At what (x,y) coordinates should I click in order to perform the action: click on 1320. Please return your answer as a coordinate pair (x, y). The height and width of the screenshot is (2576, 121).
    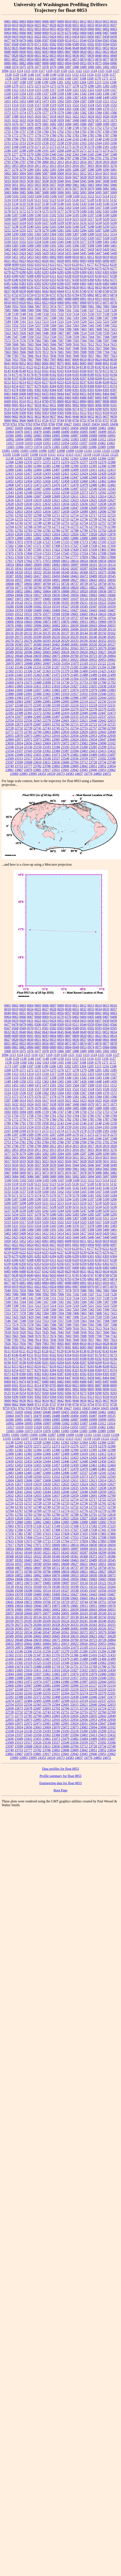
    Looking at the image, I should click on (68, 90).